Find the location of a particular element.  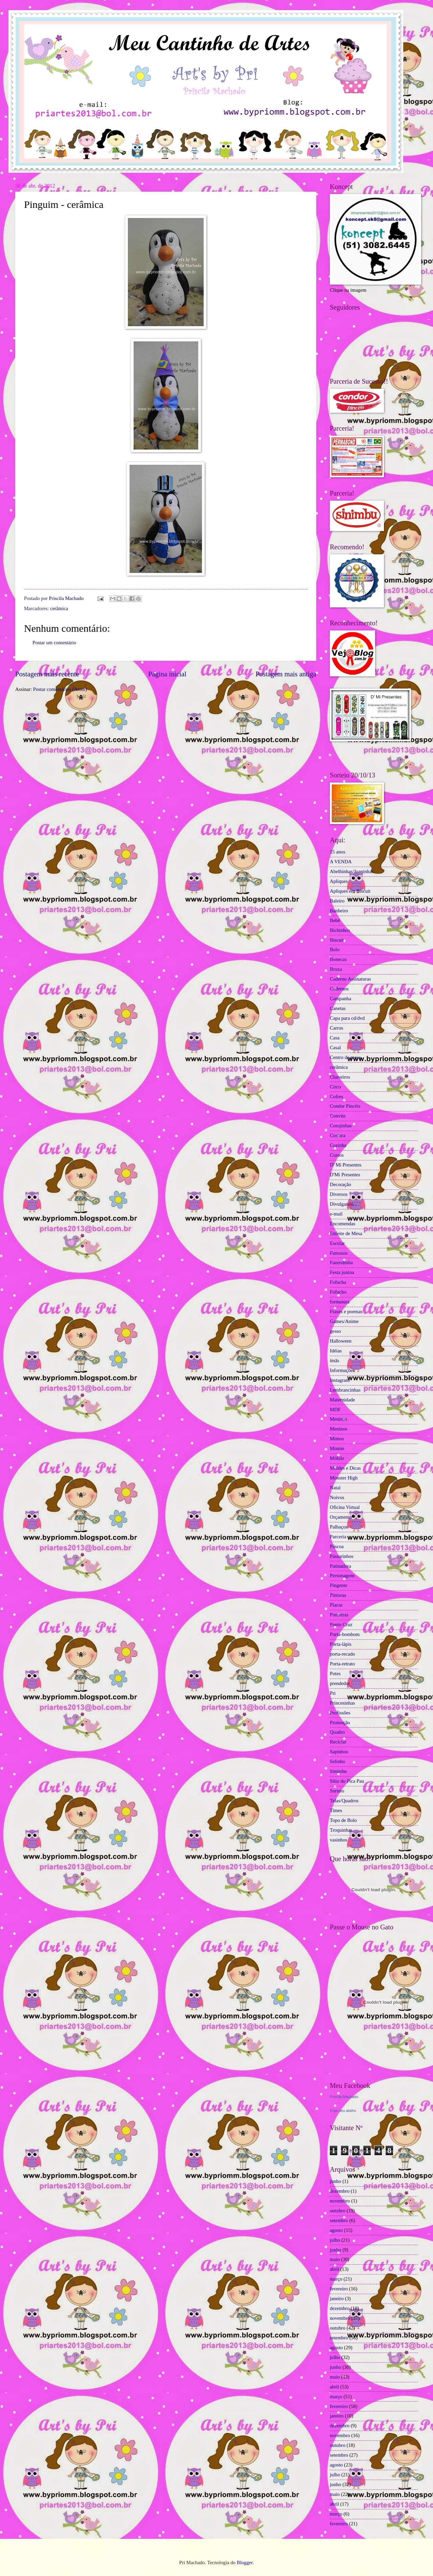

Fazendinha is located at coordinates (341, 1262).